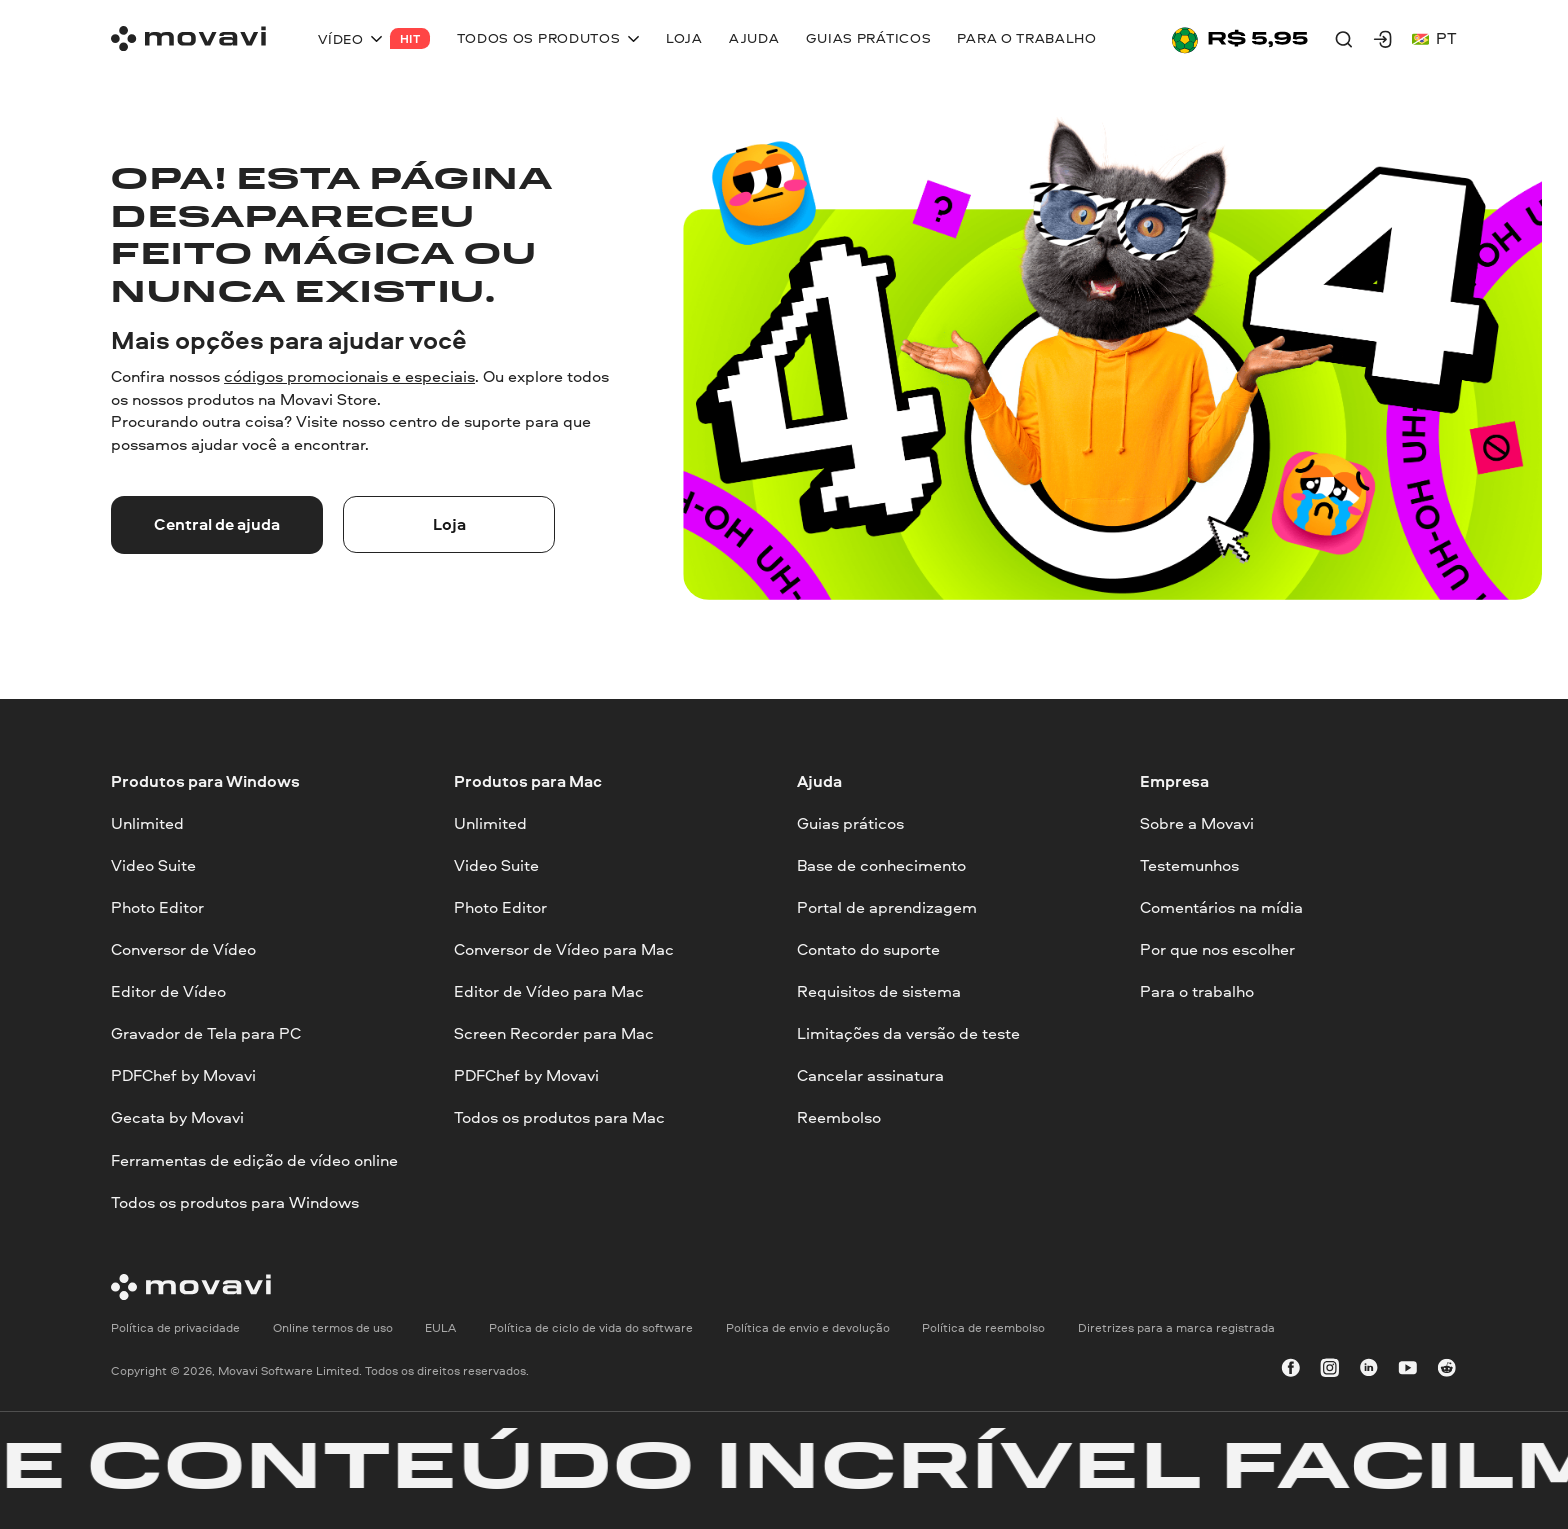 This screenshot has height=1529, width=1568. What do you see at coordinates (549, 991) in the screenshot?
I see `Editor de Vídeo para Mac` at bounding box center [549, 991].